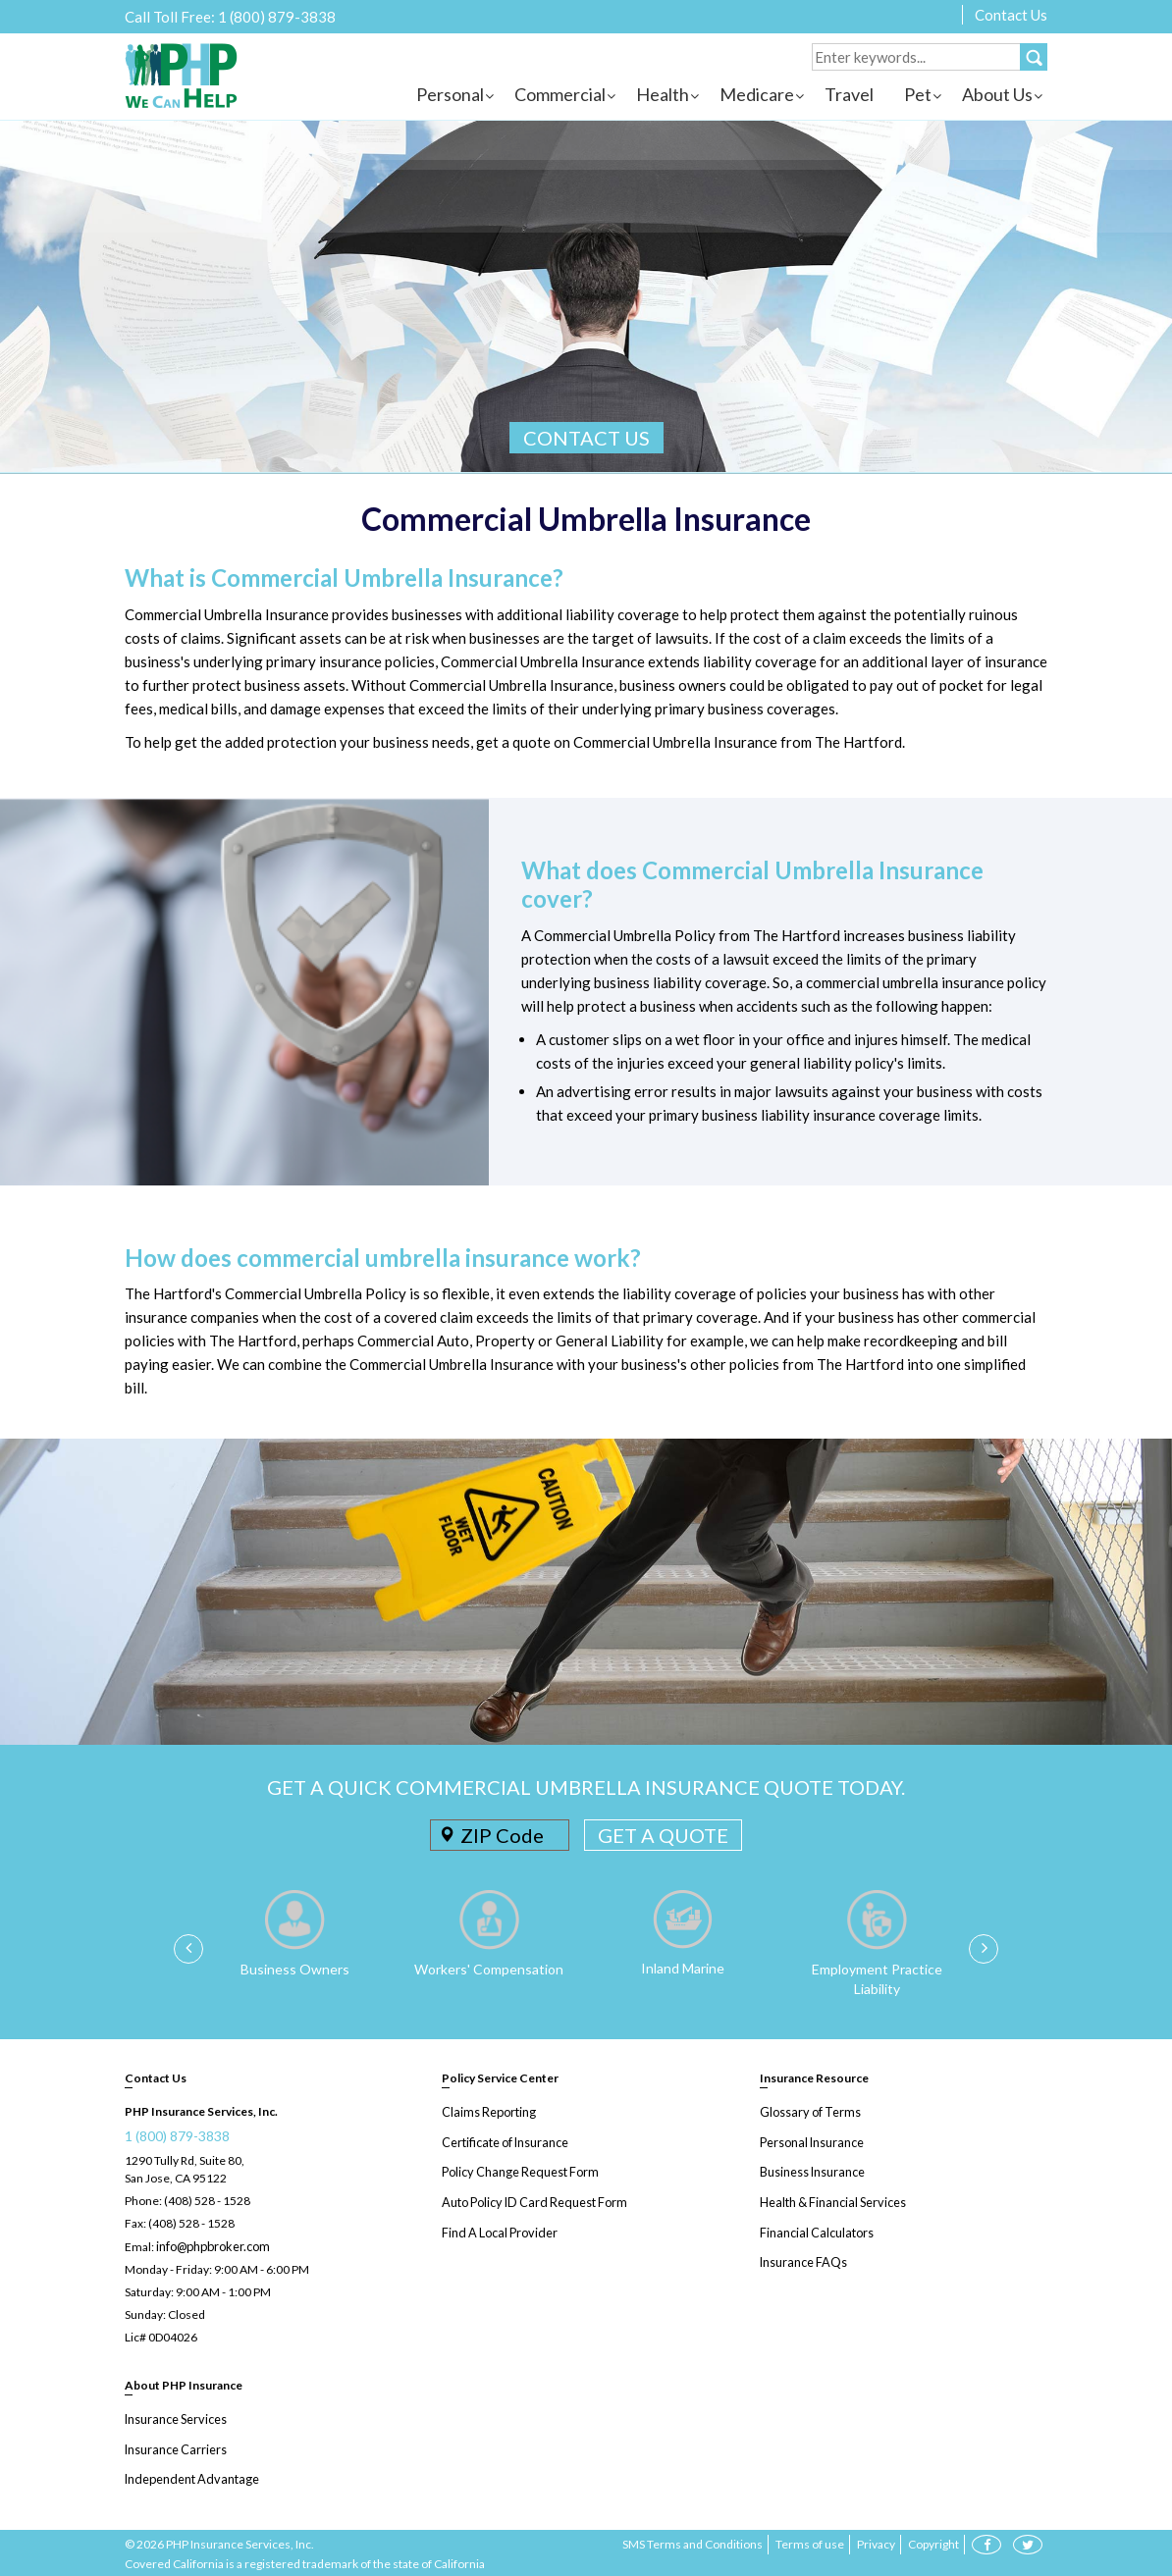  What do you see at coordinates (918, 94) in the screenshot?
I see `Pet` at bounding box center [918, 94].